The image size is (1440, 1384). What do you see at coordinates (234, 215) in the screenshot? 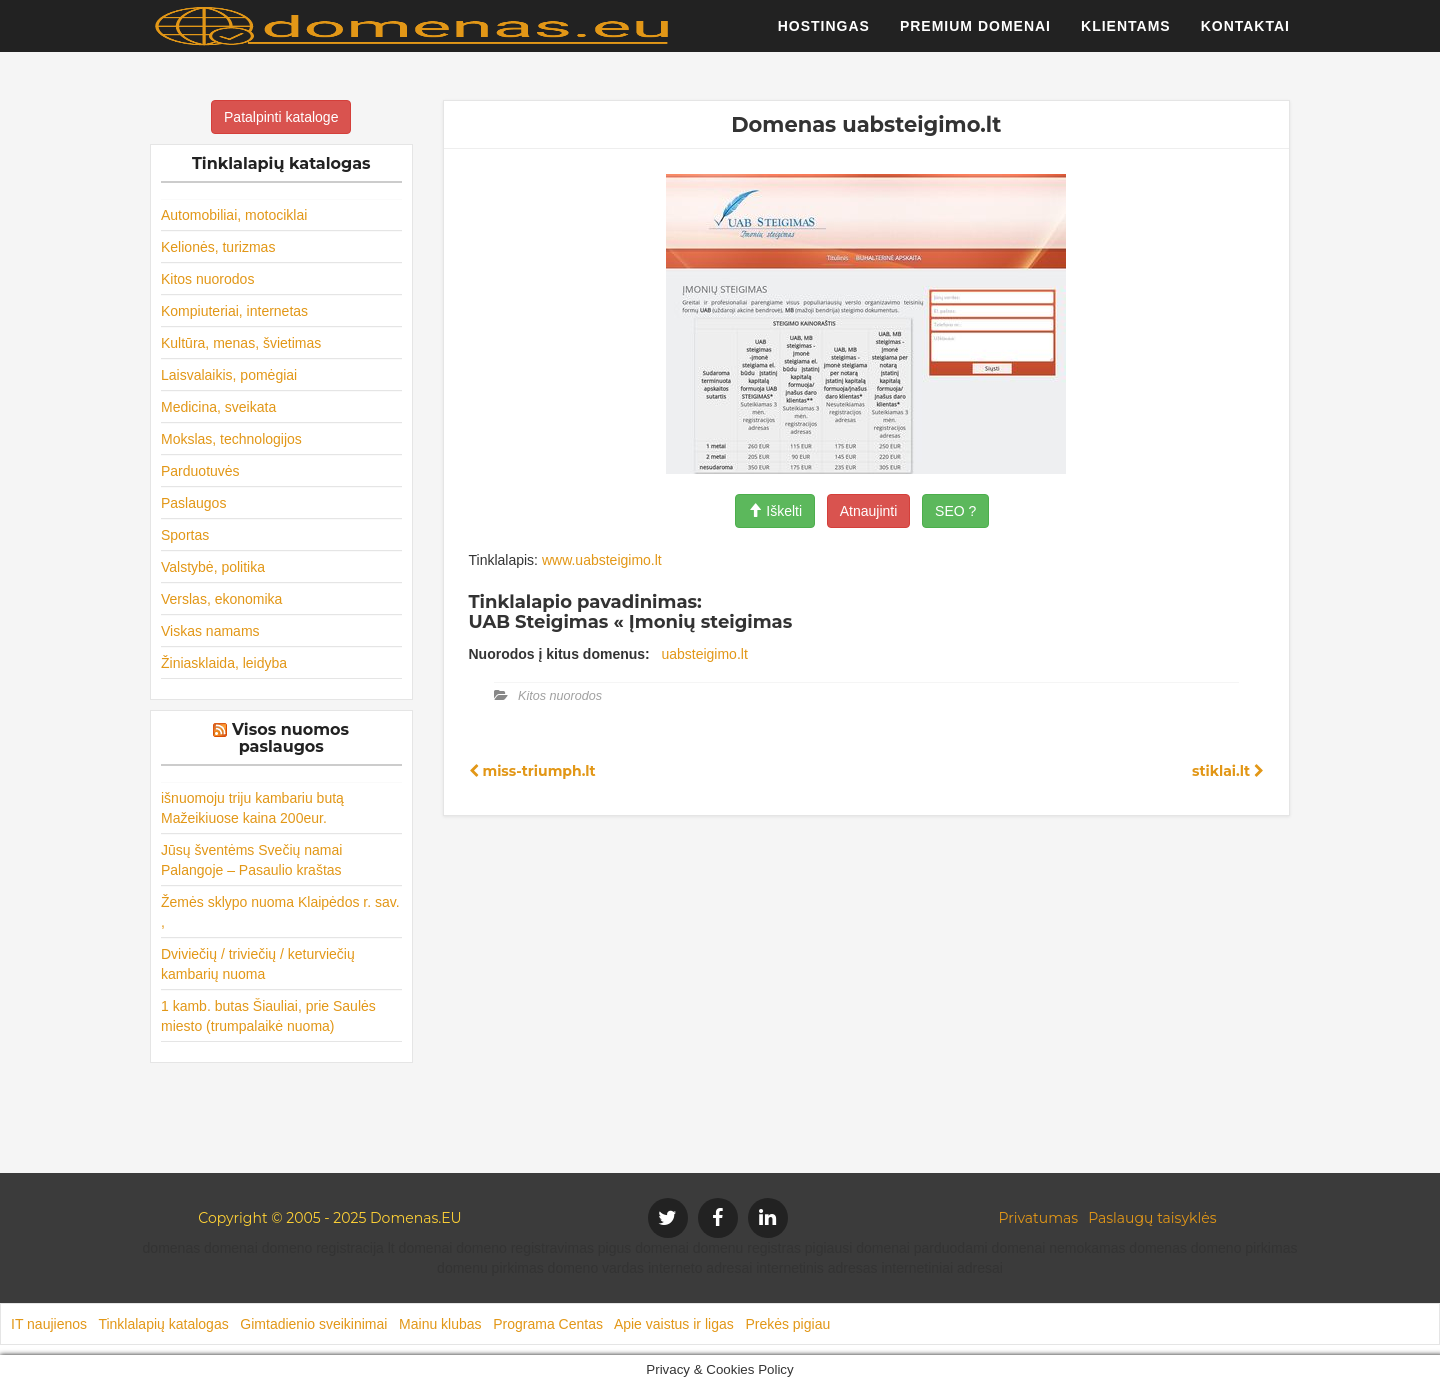
I see `Automobiliai, motociklai` at bounding box center [234, 215].